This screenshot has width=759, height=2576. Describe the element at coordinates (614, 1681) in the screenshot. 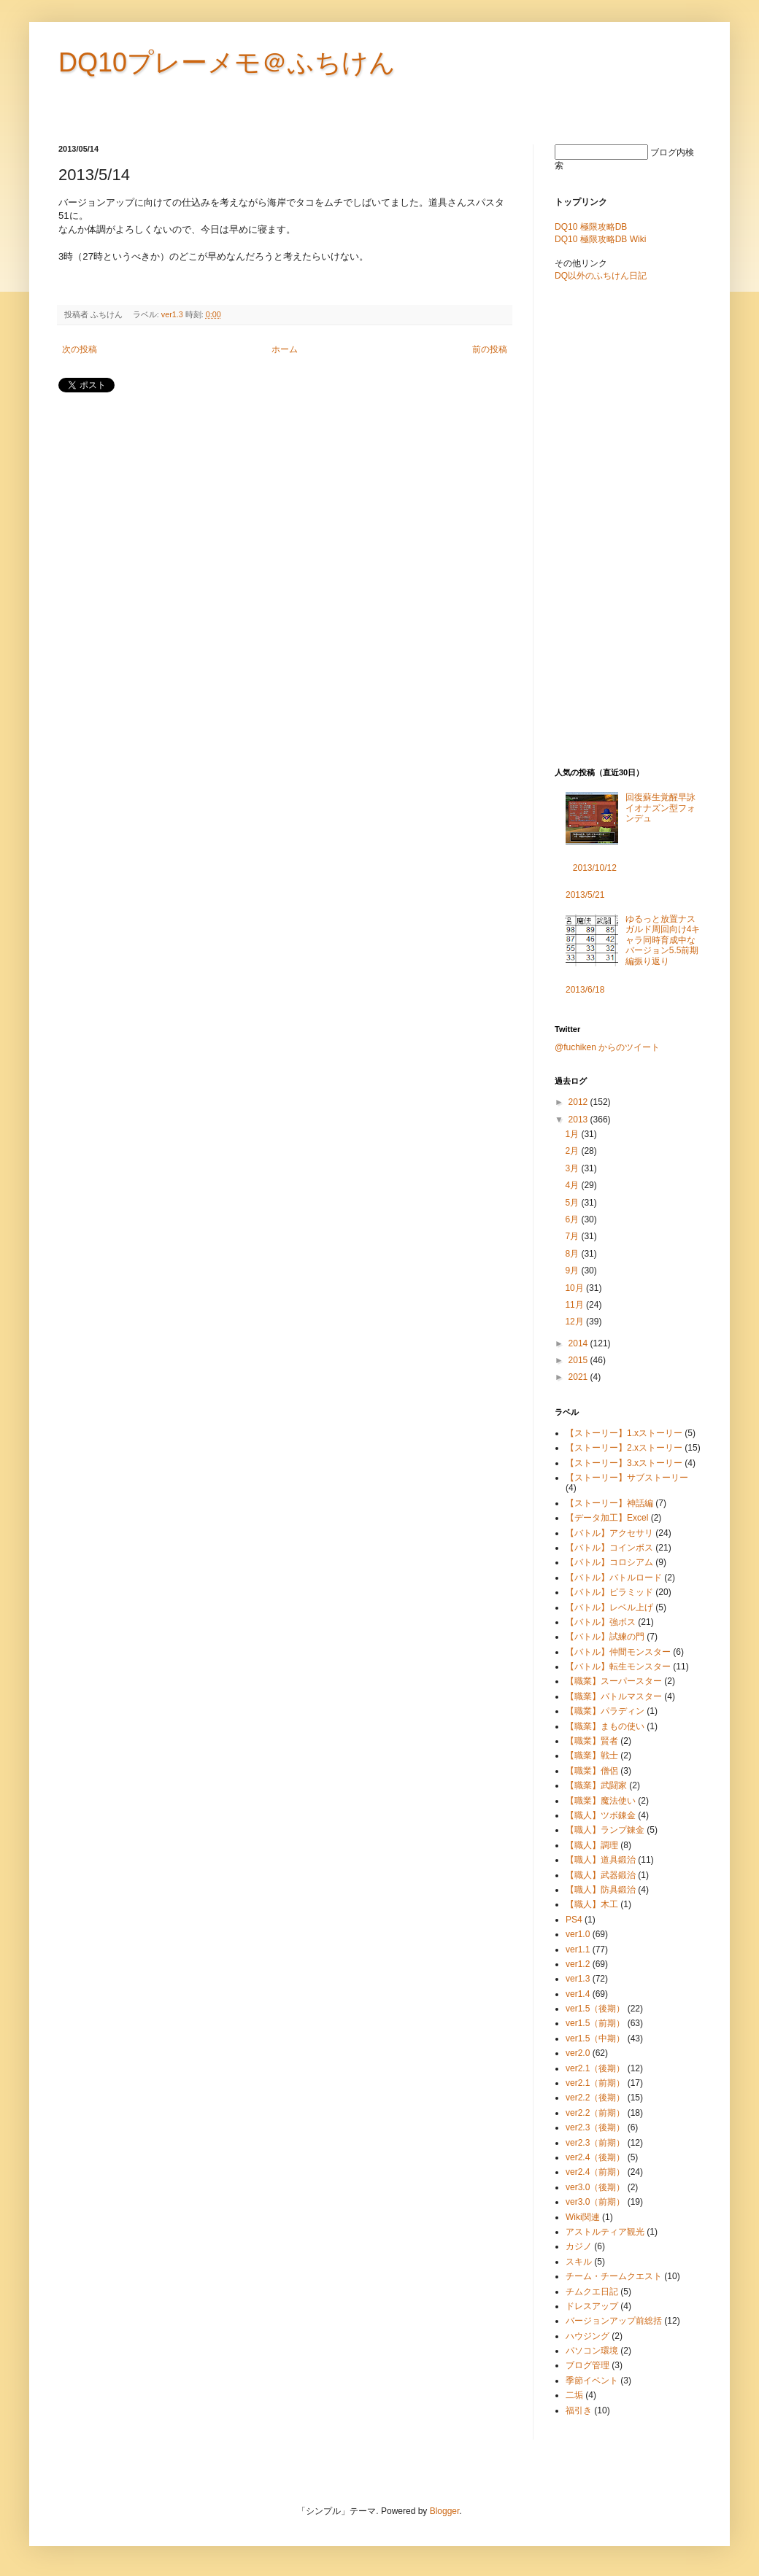

I see `【職業】スーパースター` at that location.